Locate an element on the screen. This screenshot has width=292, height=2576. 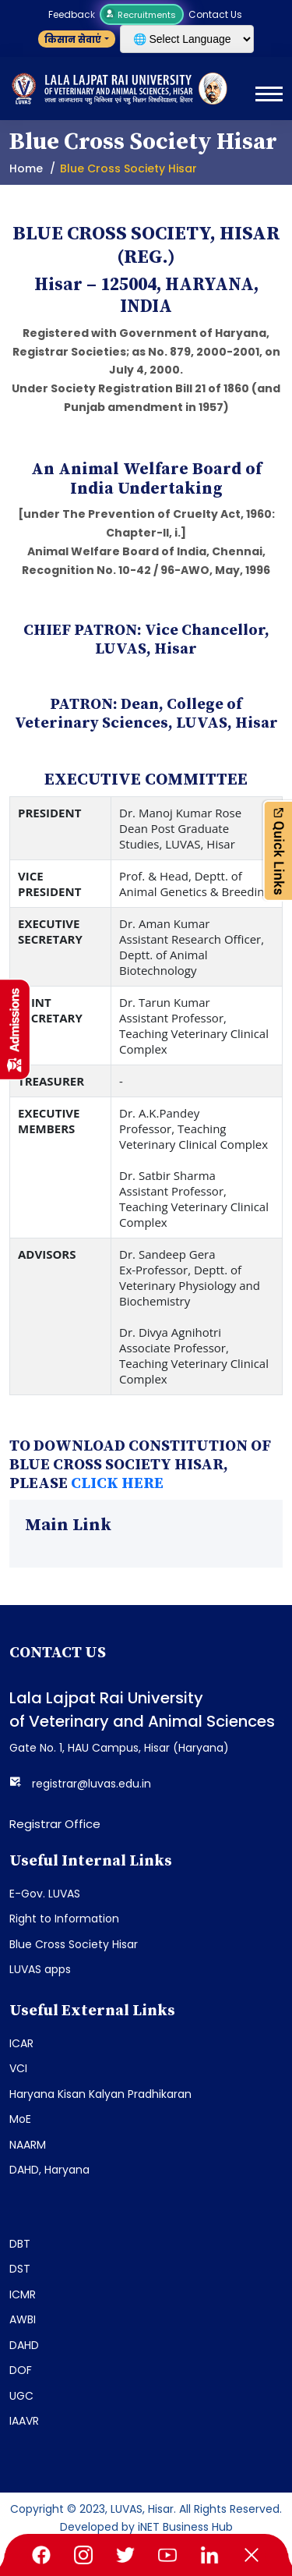
ICMR is located at coordinates (22, 2294).